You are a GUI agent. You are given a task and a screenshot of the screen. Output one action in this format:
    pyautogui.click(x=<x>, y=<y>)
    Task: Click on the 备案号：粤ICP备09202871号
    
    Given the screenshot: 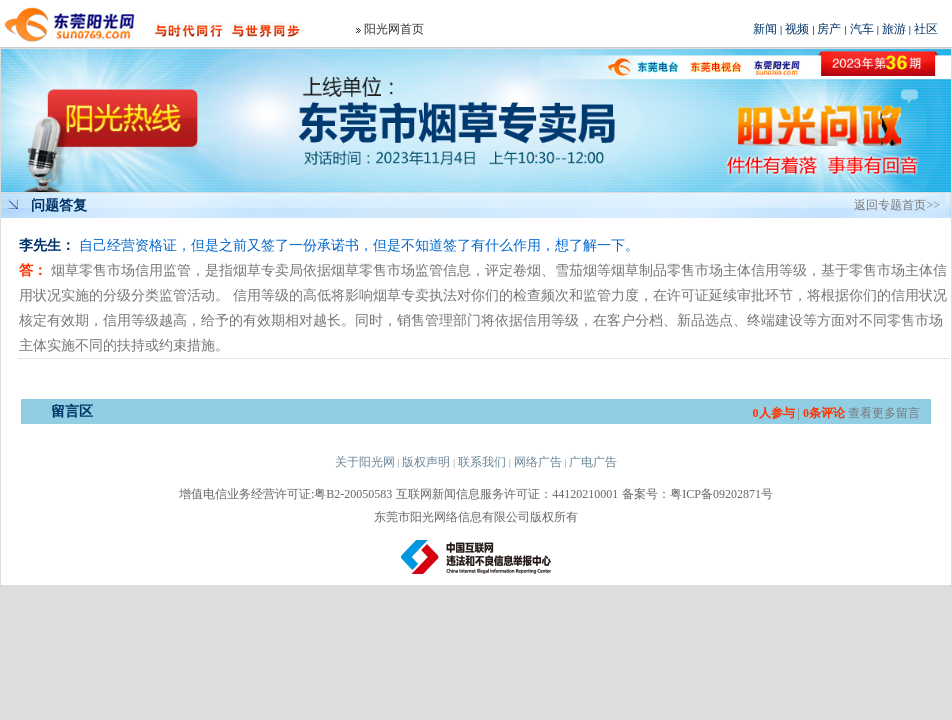 What is the action you would take?
    pyautogui.click(x=697, y=494)
    